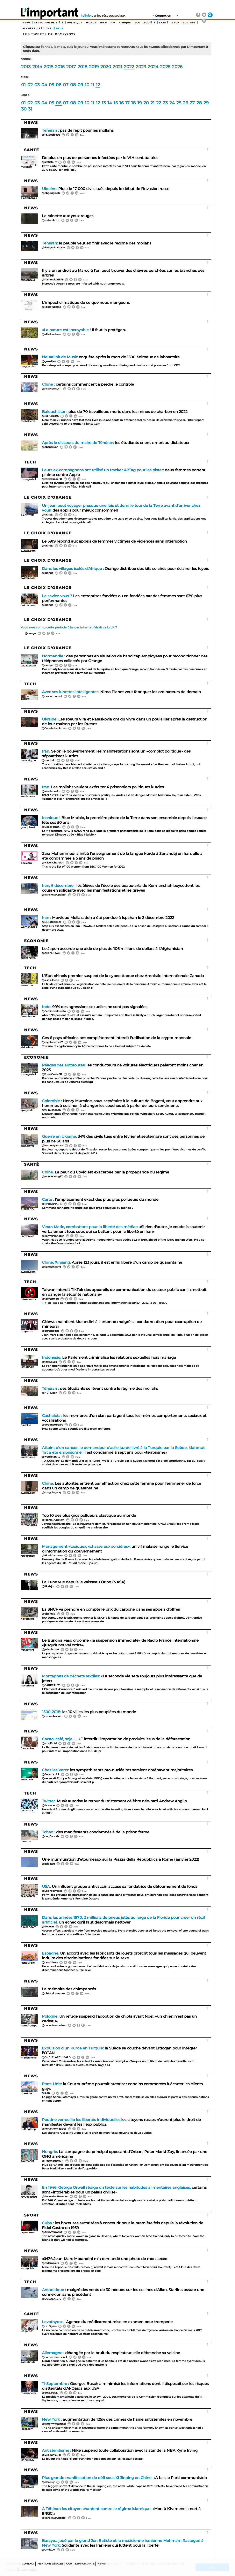 This screenshot has width=235, height=2576. What do you see at coordinates (123, 2543) in the screenshot?
I see `Solidarité avec les Iraniens qui luttent pour la liberté` at bounding box center [123, 2543].